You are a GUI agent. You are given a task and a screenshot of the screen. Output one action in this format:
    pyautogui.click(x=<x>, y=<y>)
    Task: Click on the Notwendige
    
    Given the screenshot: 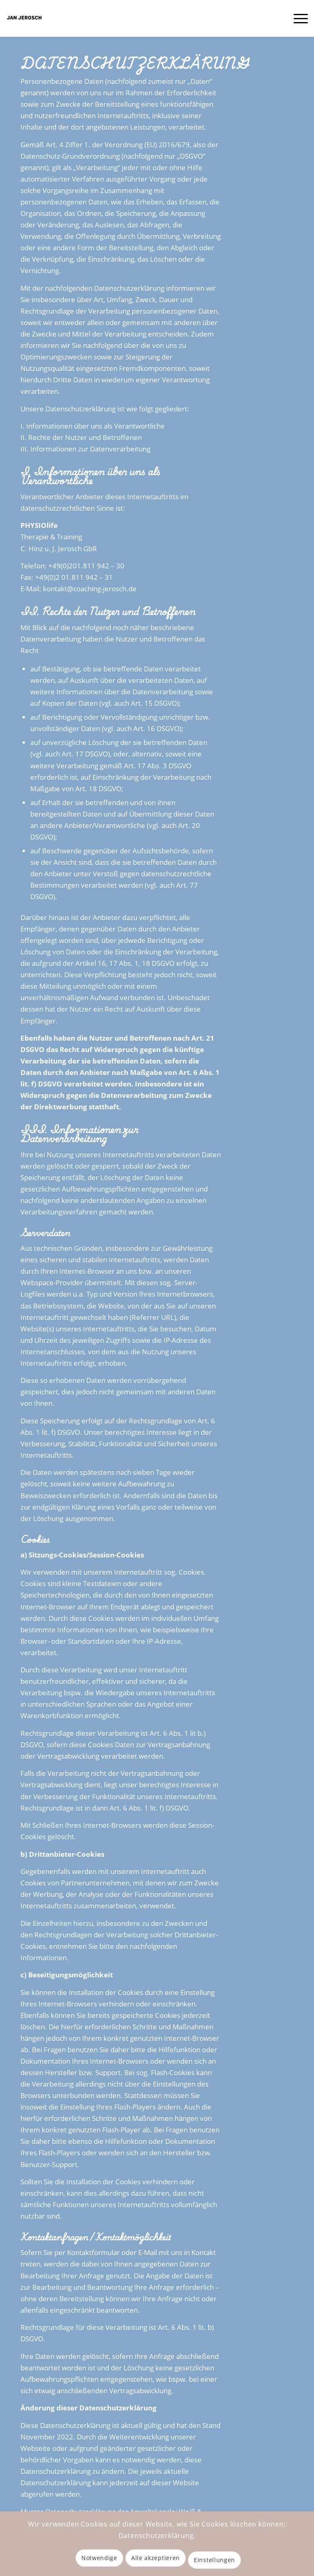 What is the action you would take?
    pyautogui.click(x=99, y=2558)
    